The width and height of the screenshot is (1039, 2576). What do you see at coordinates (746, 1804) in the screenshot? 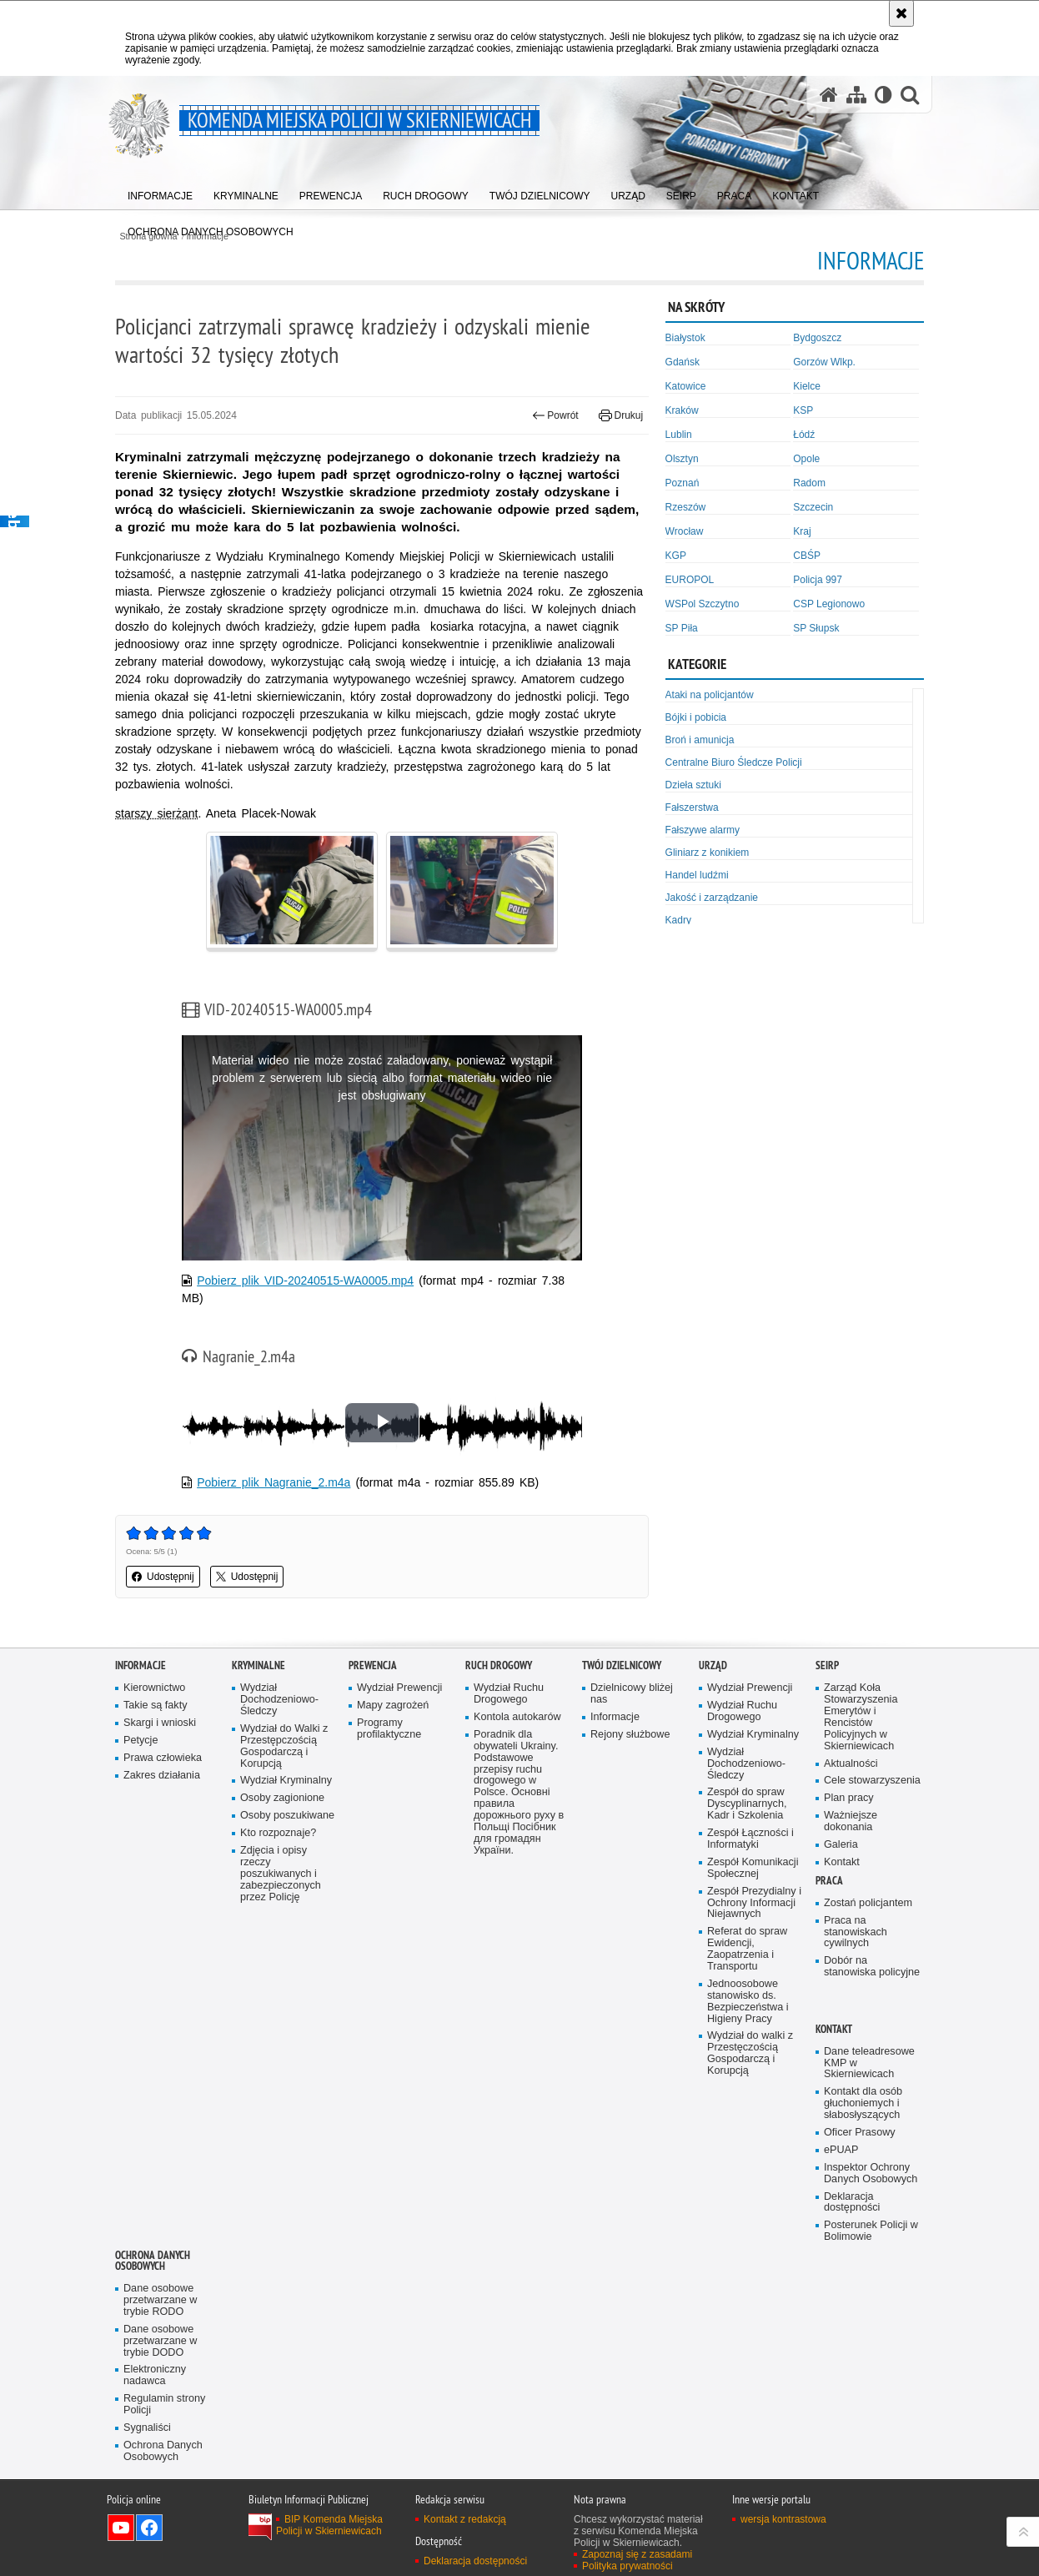
I see `Zespół do spraw Dyscyplinarnych, Kadr i Szkolenia` at bounding box center [746, 1804].